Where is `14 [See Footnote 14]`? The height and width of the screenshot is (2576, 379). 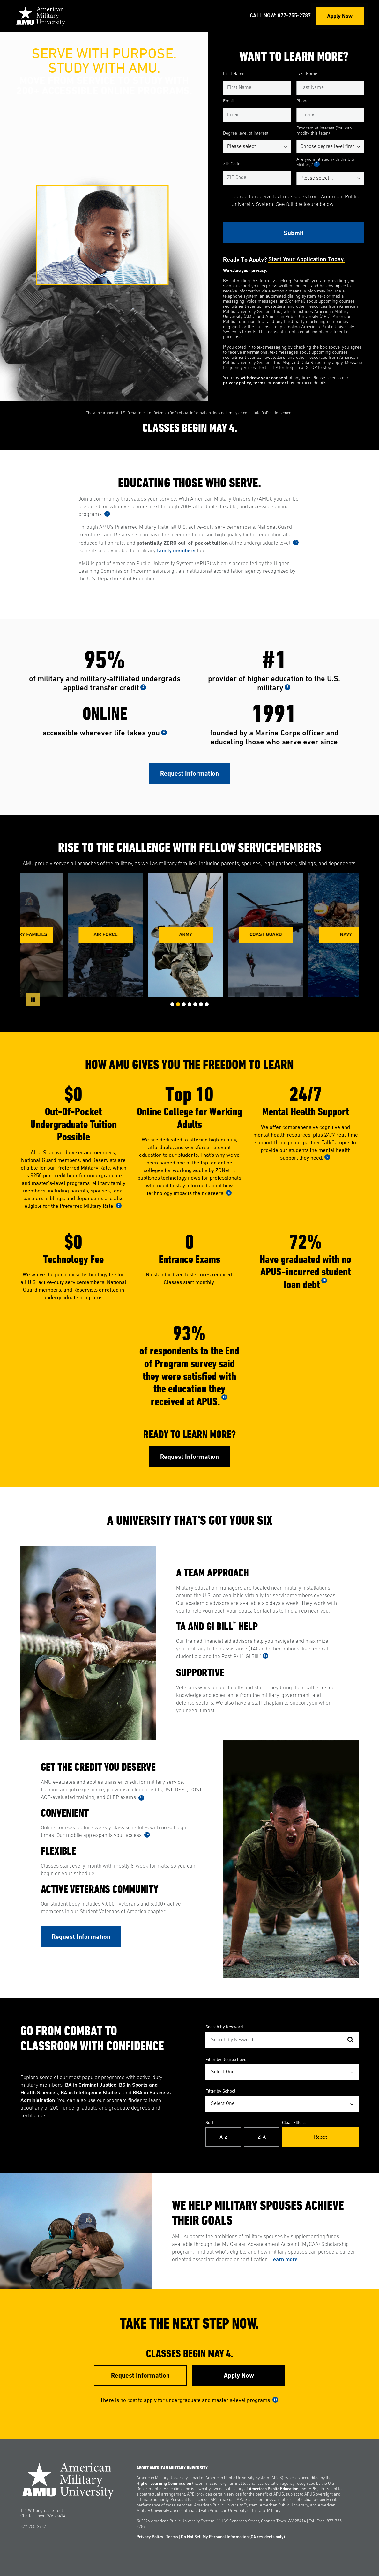 14 [See Footnote 14] is located at coordinates (147, 1834).